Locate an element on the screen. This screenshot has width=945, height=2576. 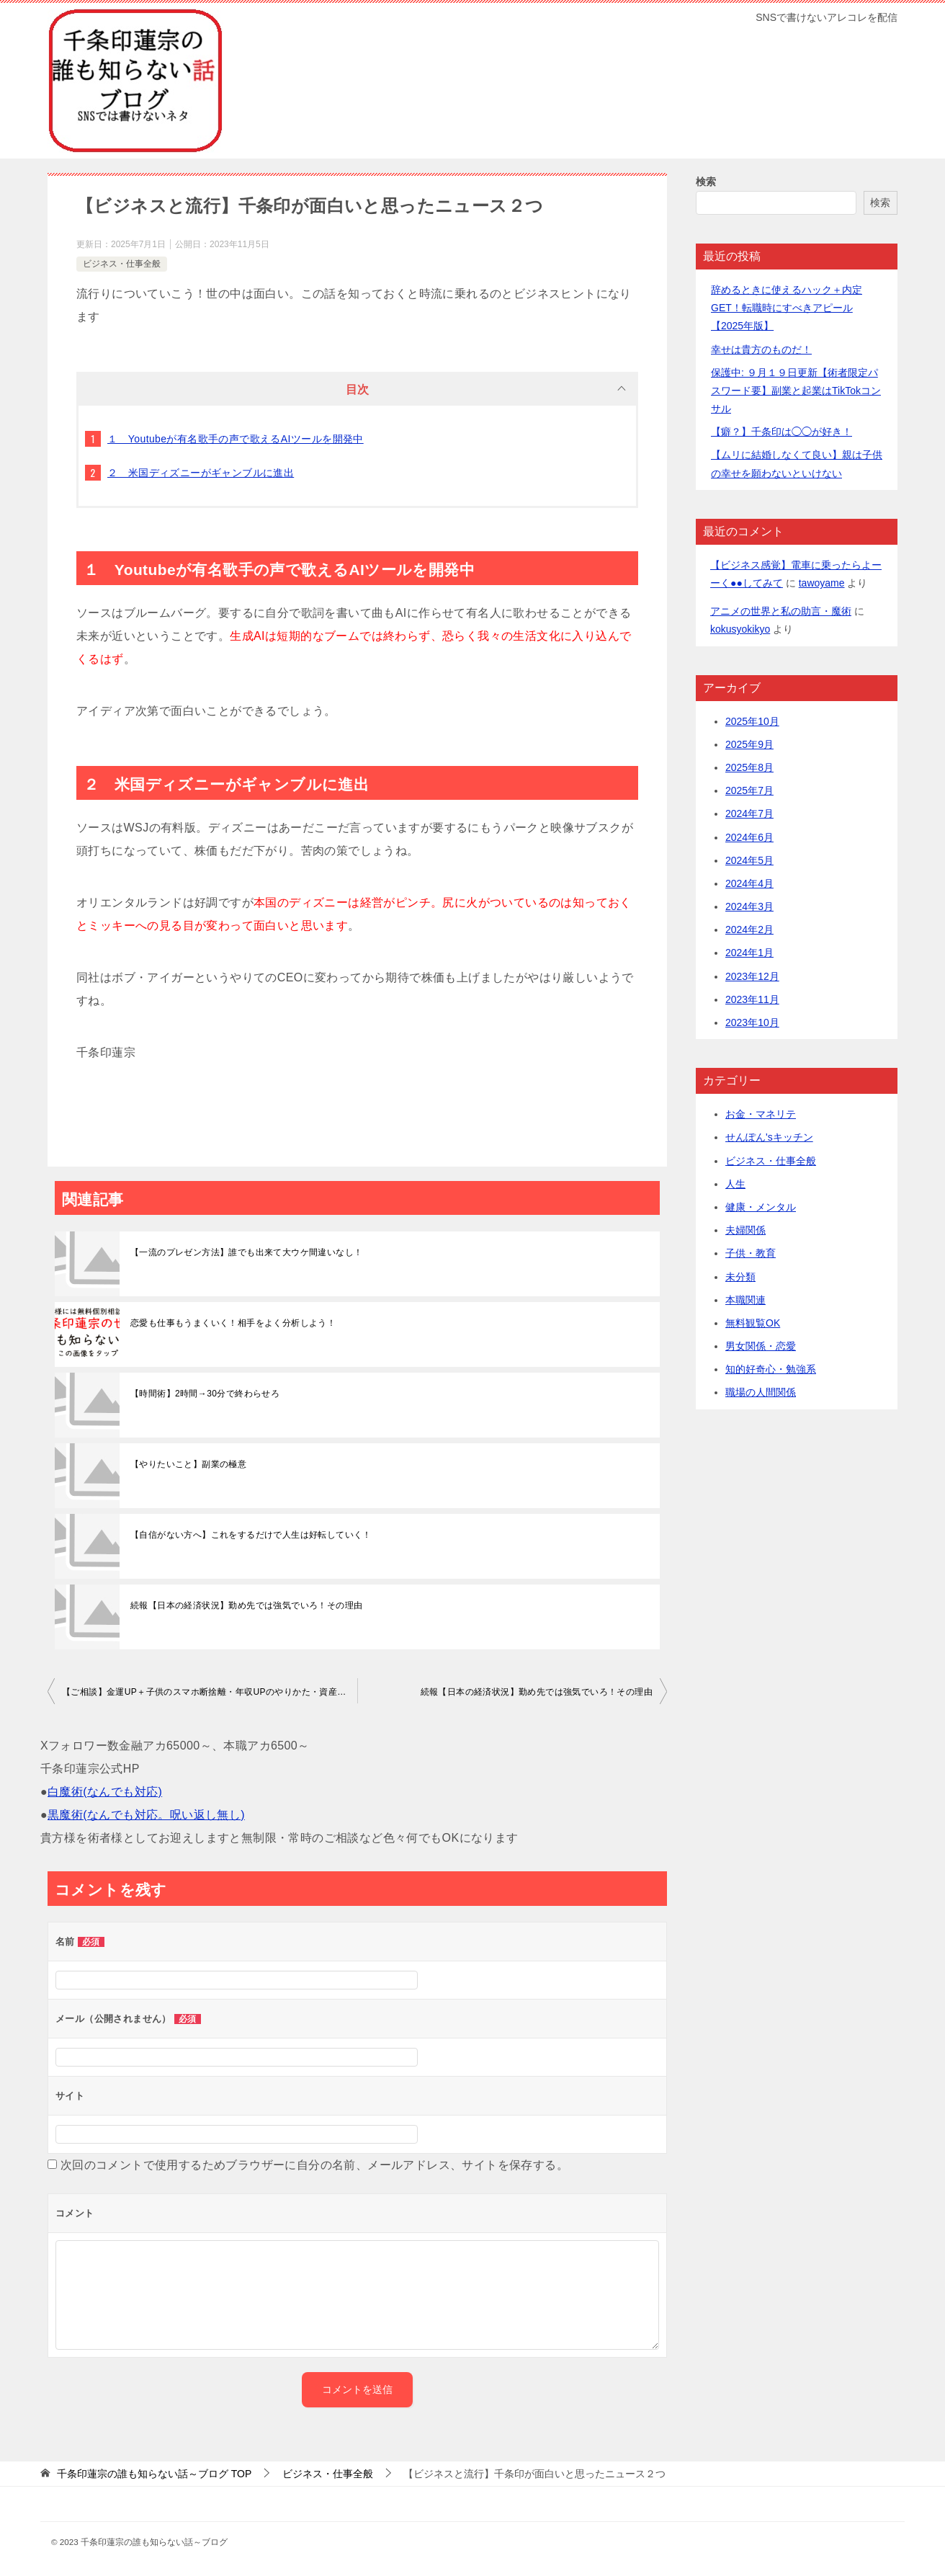
保護中: ９月１９日更新【術者限定パスワード要】副業と起業はTikTokコンサル is located at coordinates (796, 390).